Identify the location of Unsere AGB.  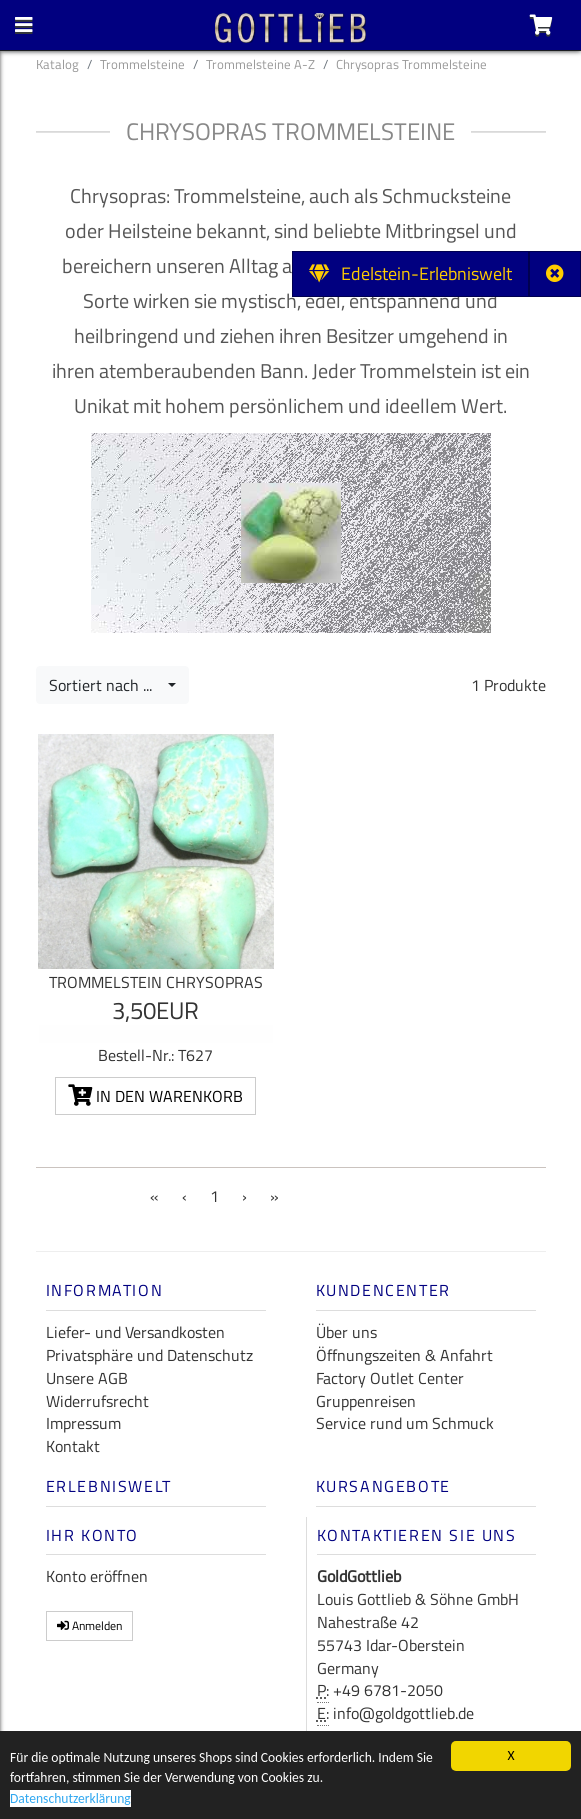
(87, 1378).